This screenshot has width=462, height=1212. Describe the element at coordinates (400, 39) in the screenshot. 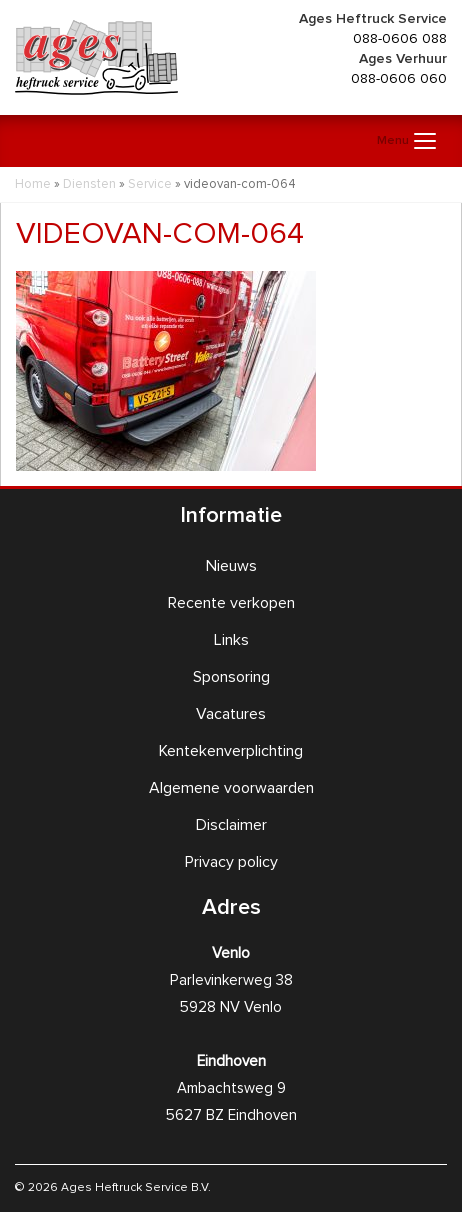

I see `088-0606 088` at that location.